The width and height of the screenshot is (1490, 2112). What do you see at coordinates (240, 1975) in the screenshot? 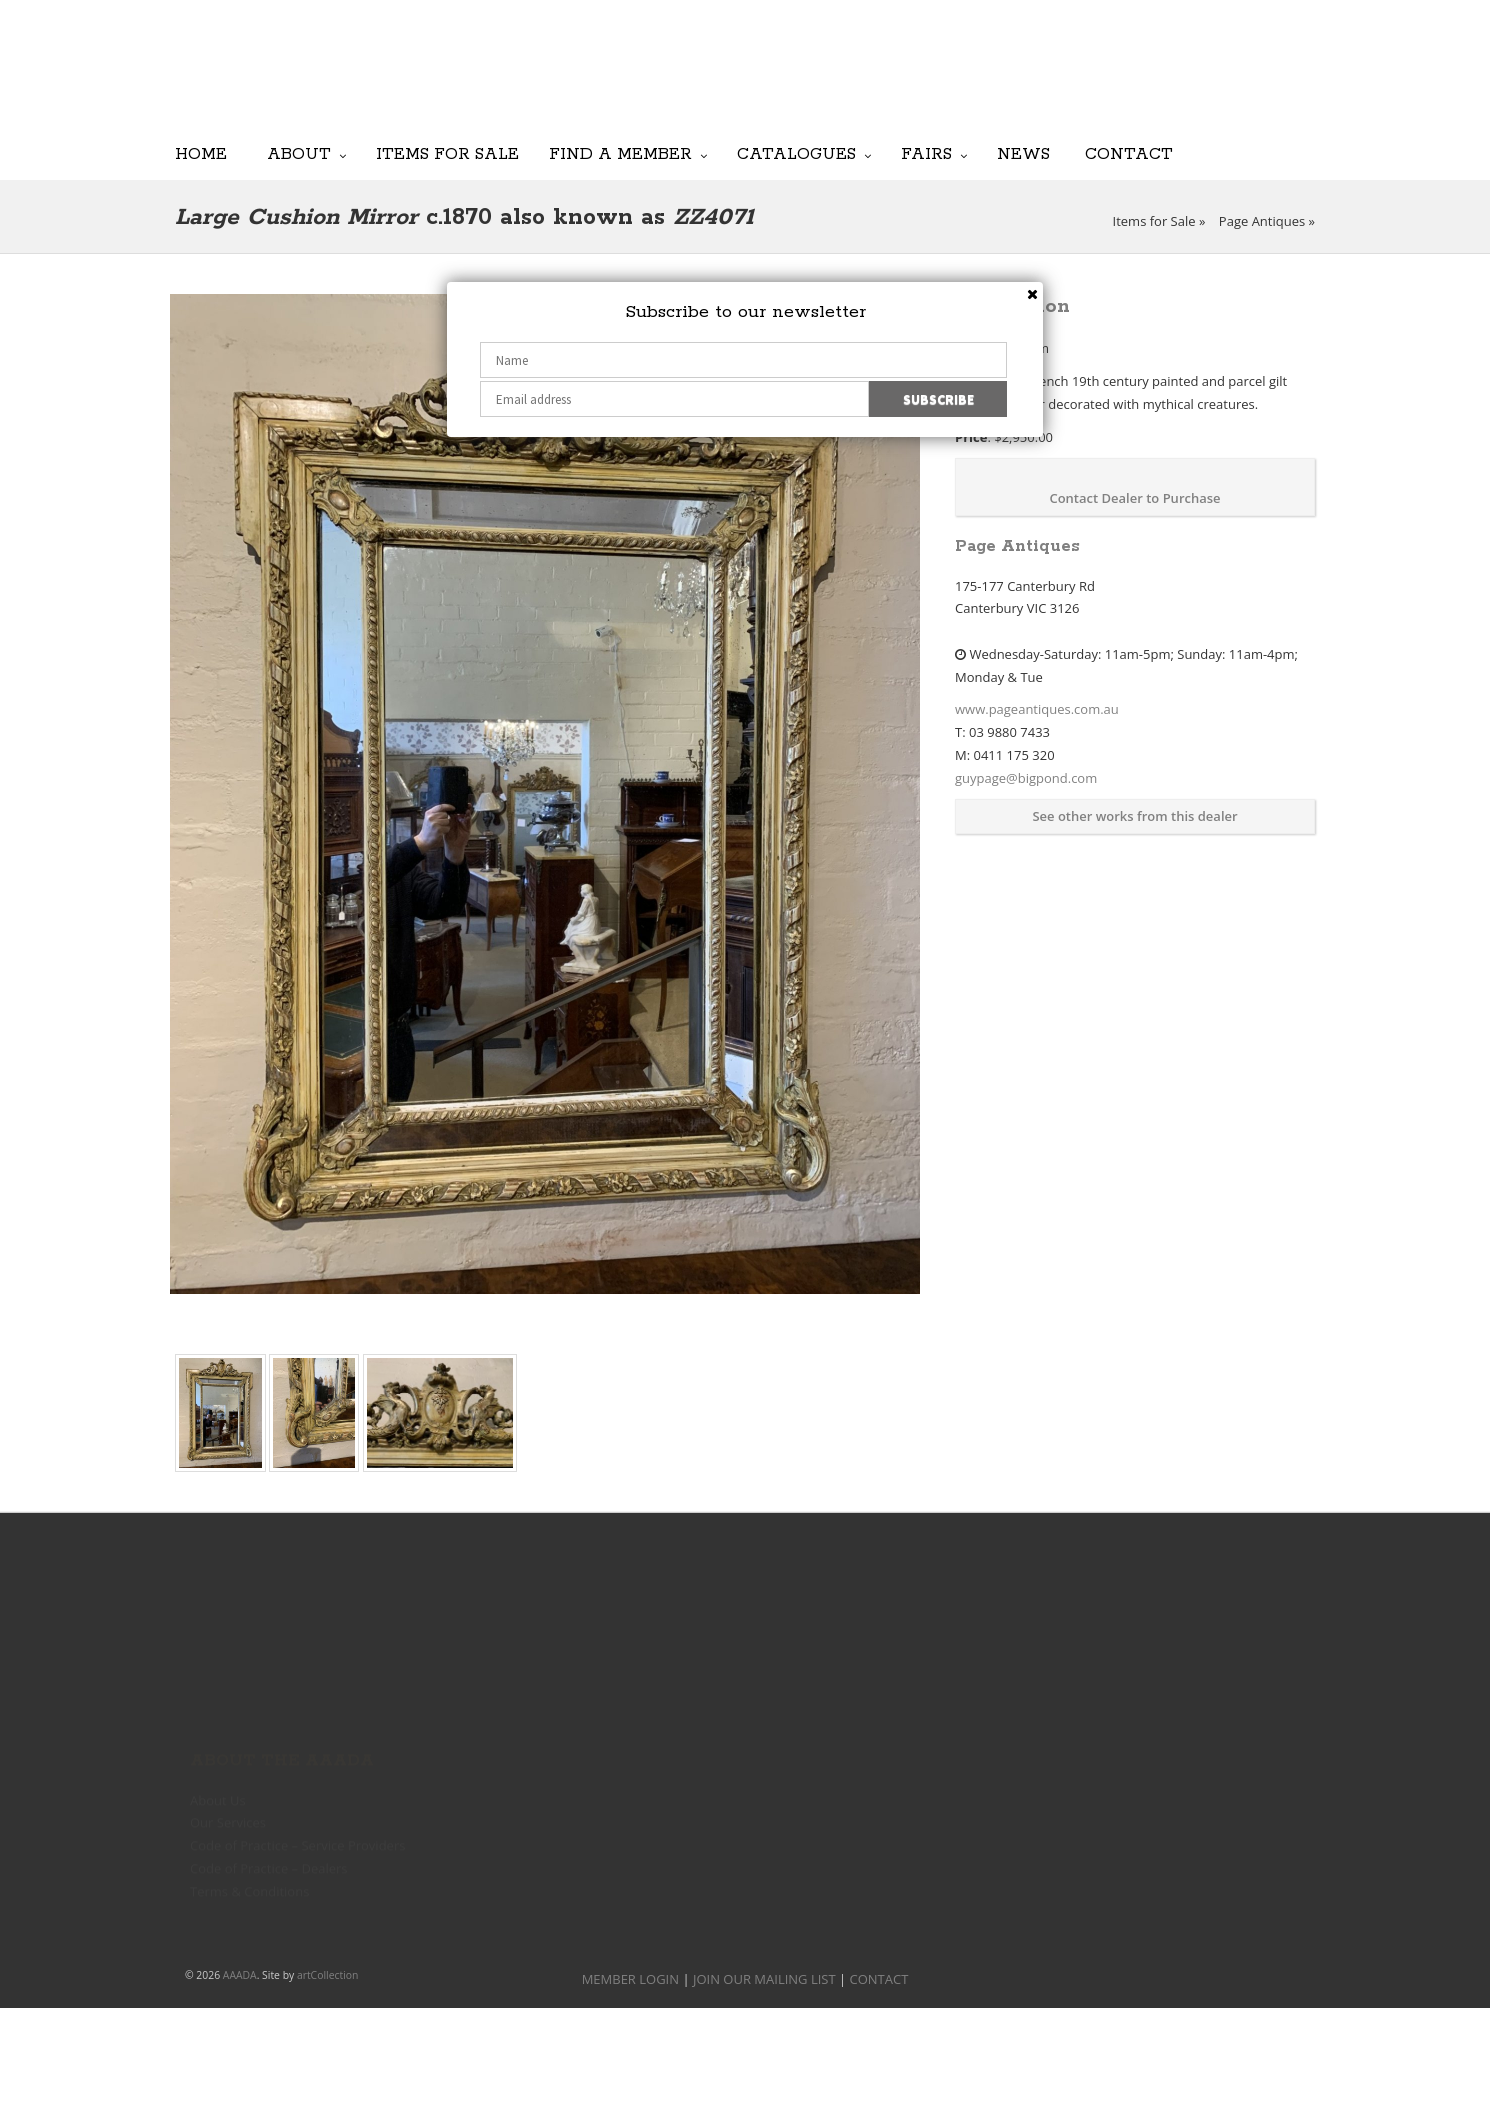
I see `AAADA` at bounding box center [240, 1975].